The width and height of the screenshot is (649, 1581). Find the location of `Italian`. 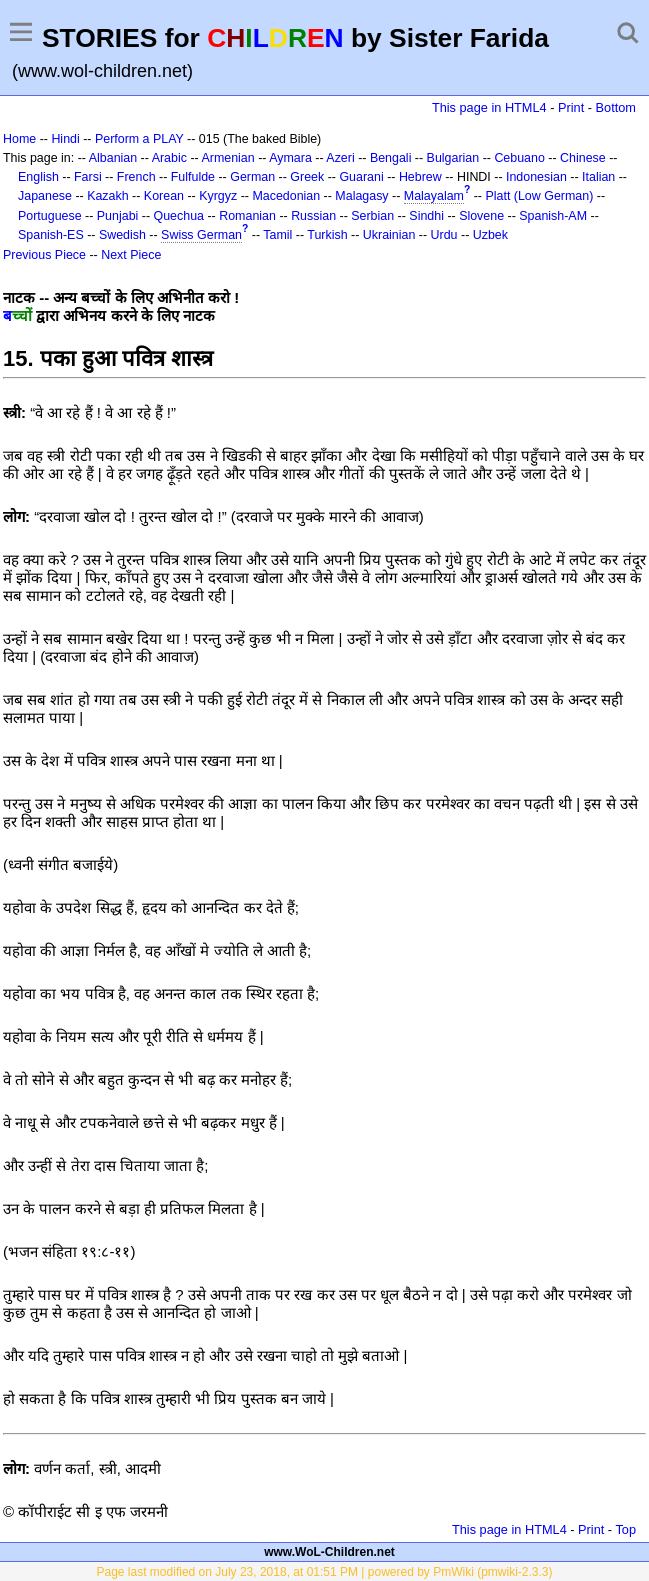

Italian is located at coordinates (598, 177).